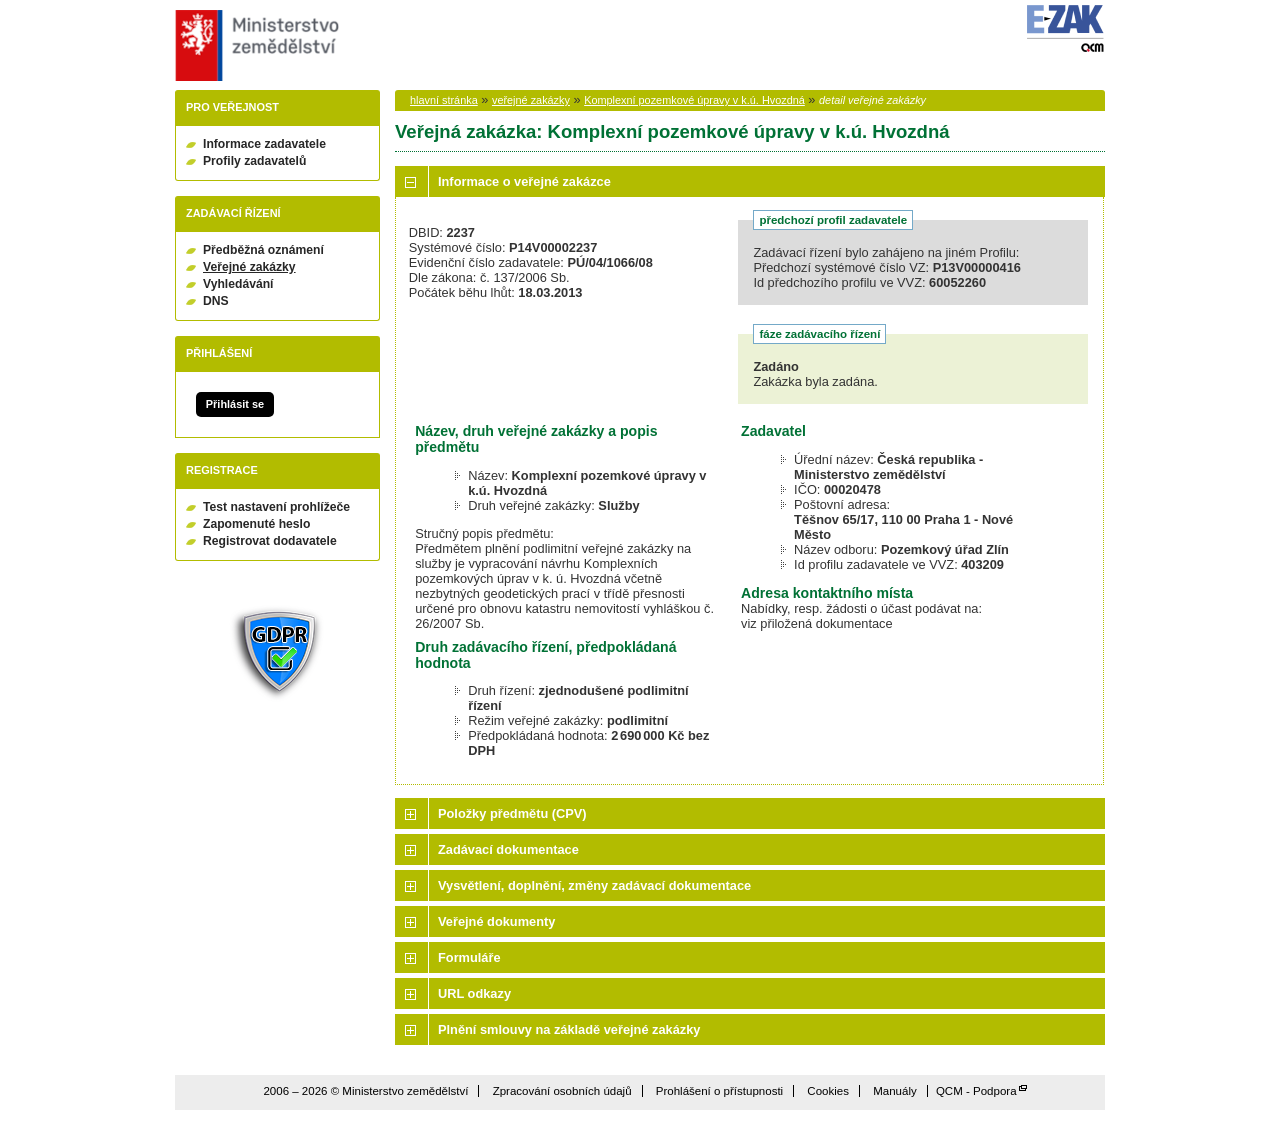 This screenshot has width=1280, height=1125. What do you see at coordinates (256, 524) in the screenshot?
I see `Zapomenuté heslo` at bounding box center [256, 524].